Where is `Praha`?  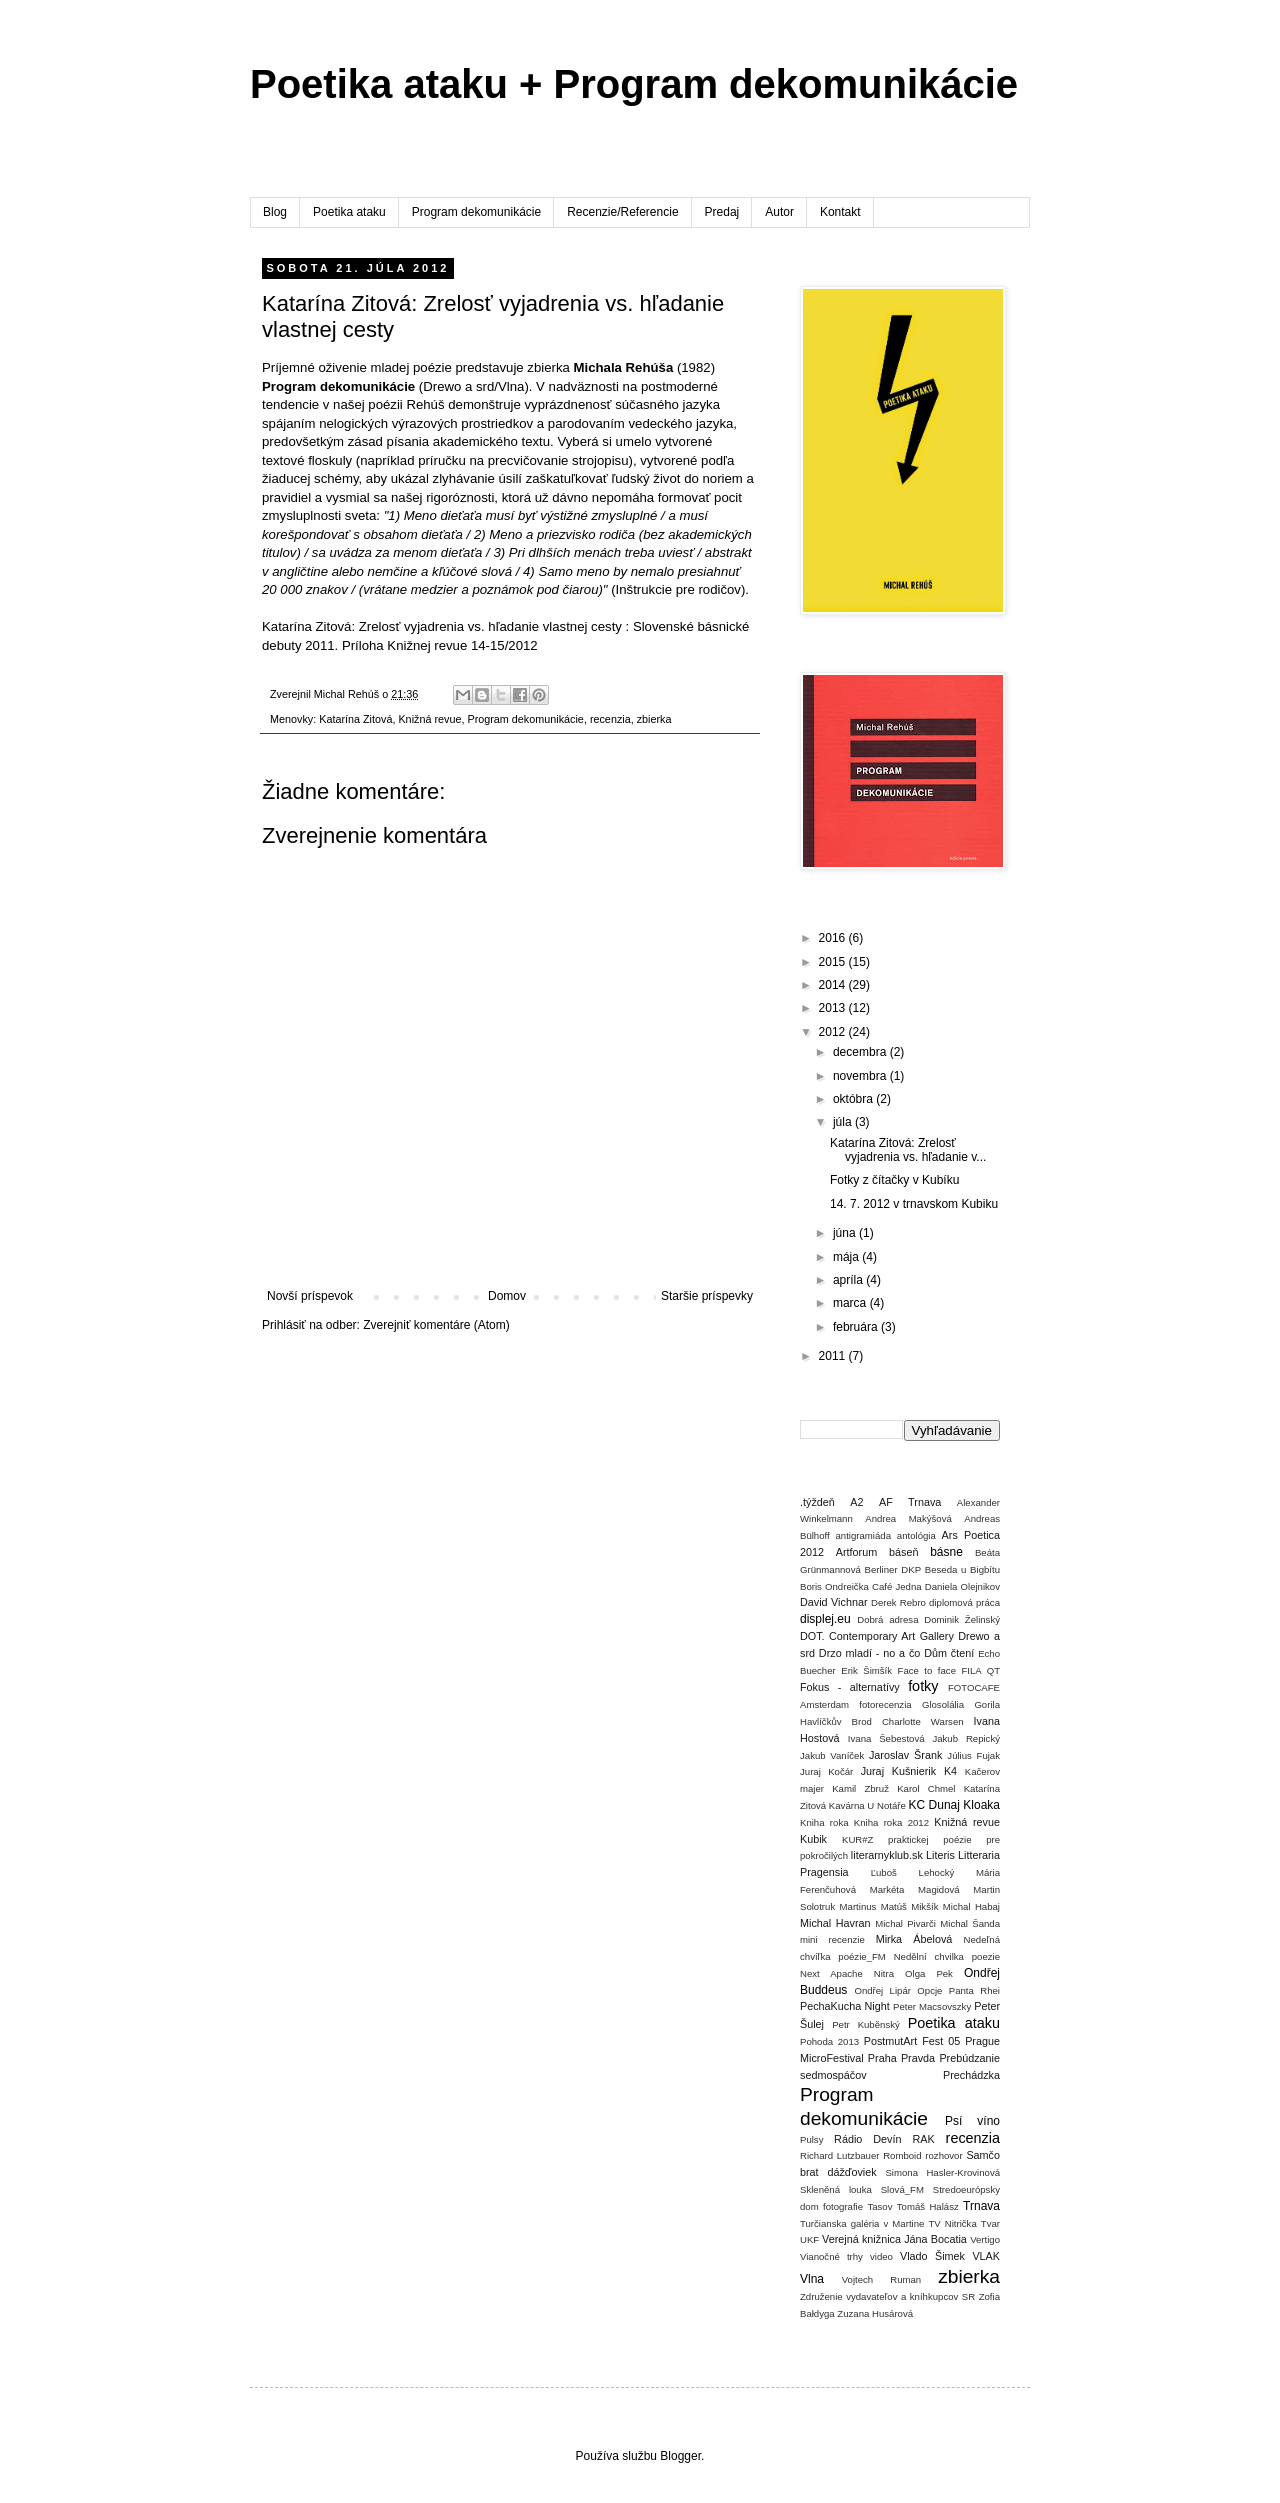 Praha is located at coordinates (882, 2058).